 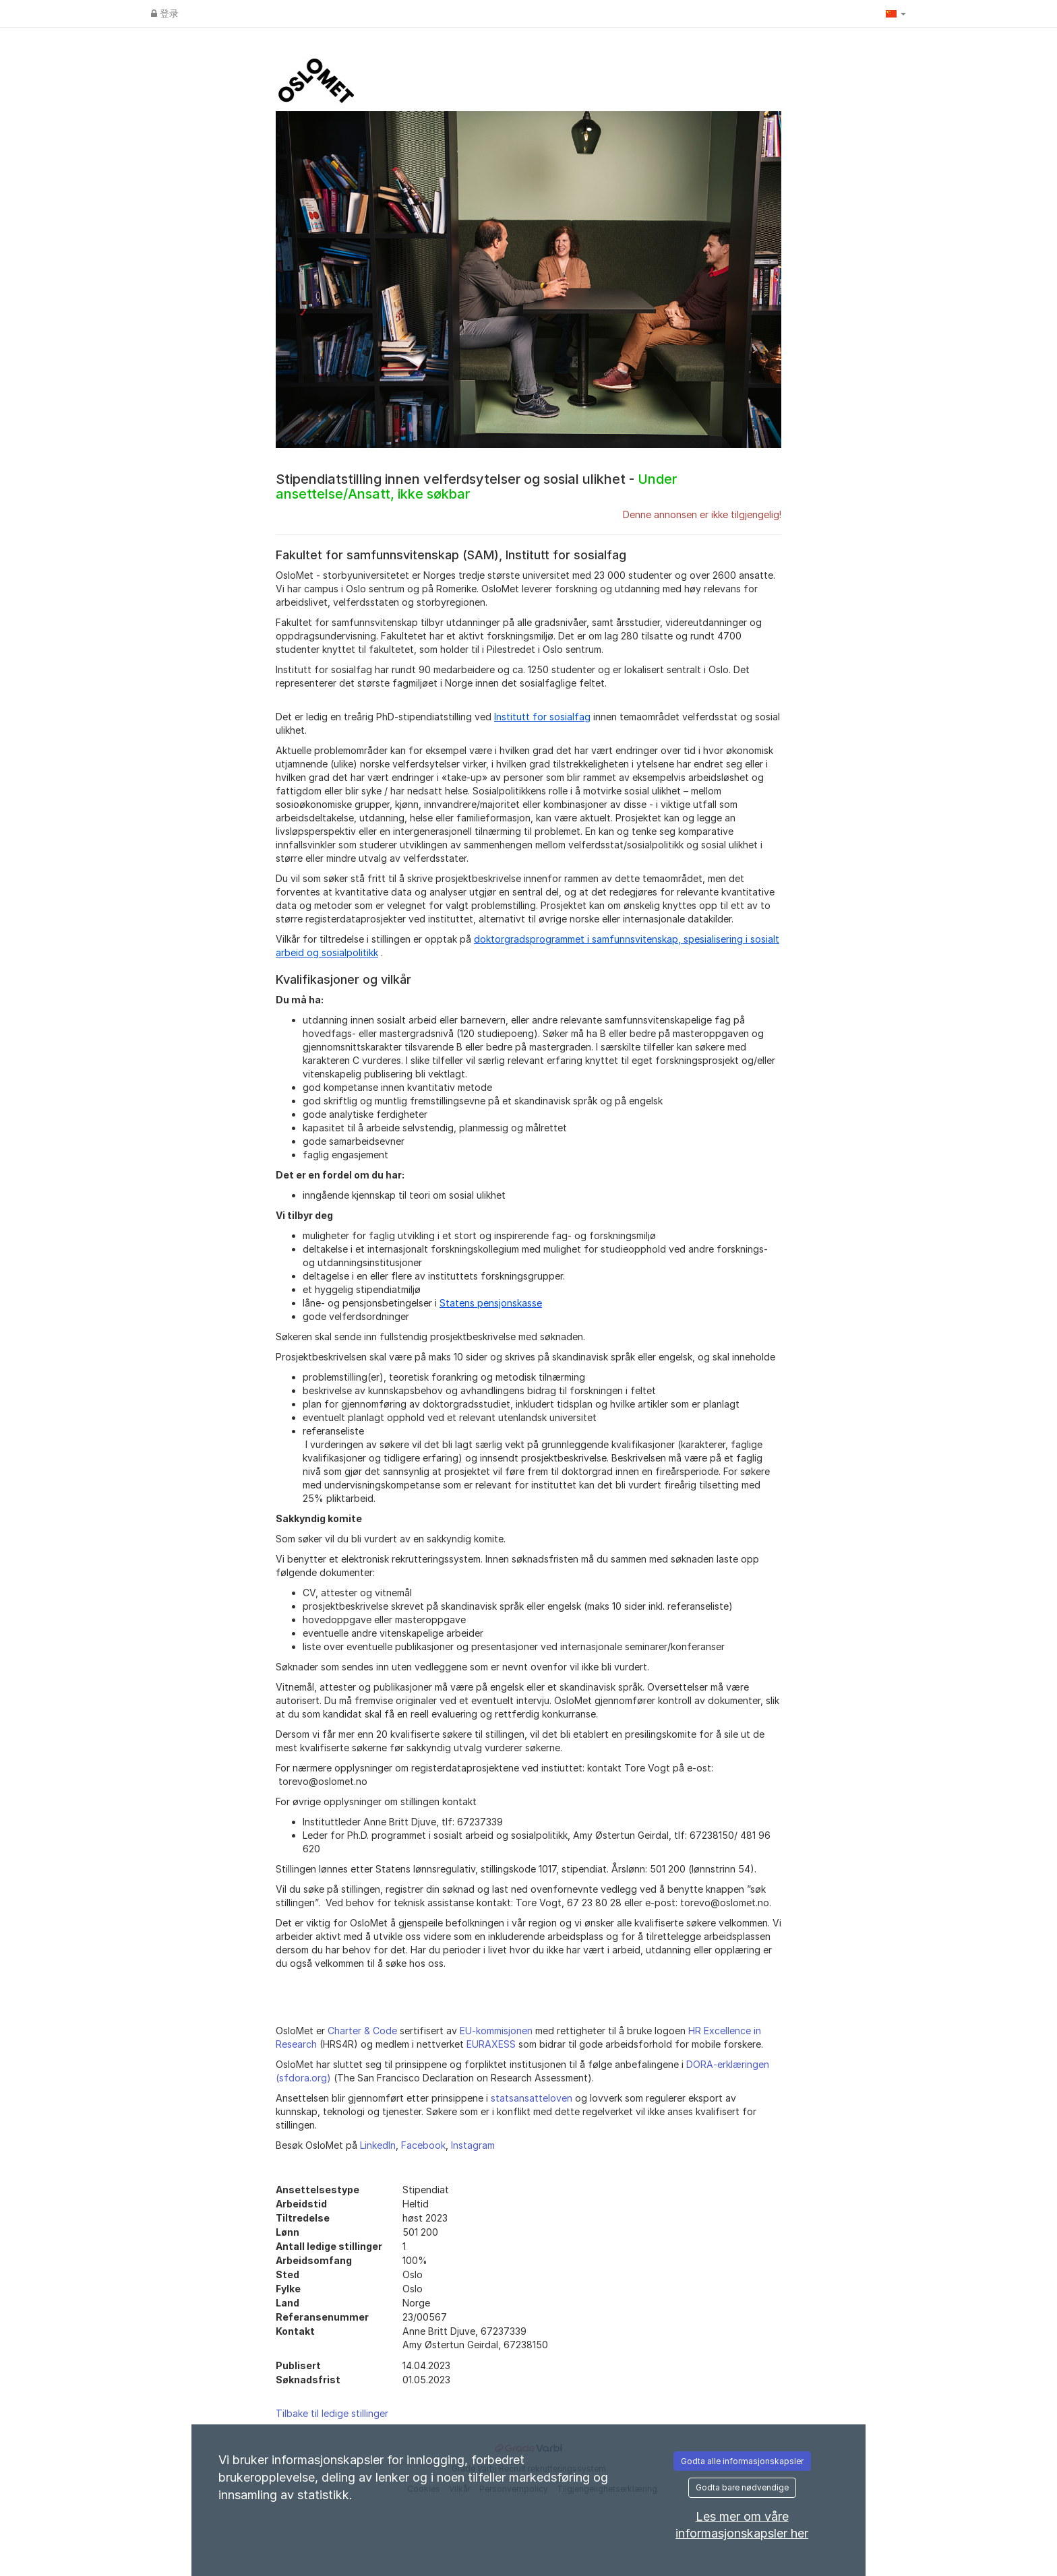 What do you see at coordinates (491, 2044) in the screenshot?
I see `EURAXESS` at bounding box center [491, 2044].